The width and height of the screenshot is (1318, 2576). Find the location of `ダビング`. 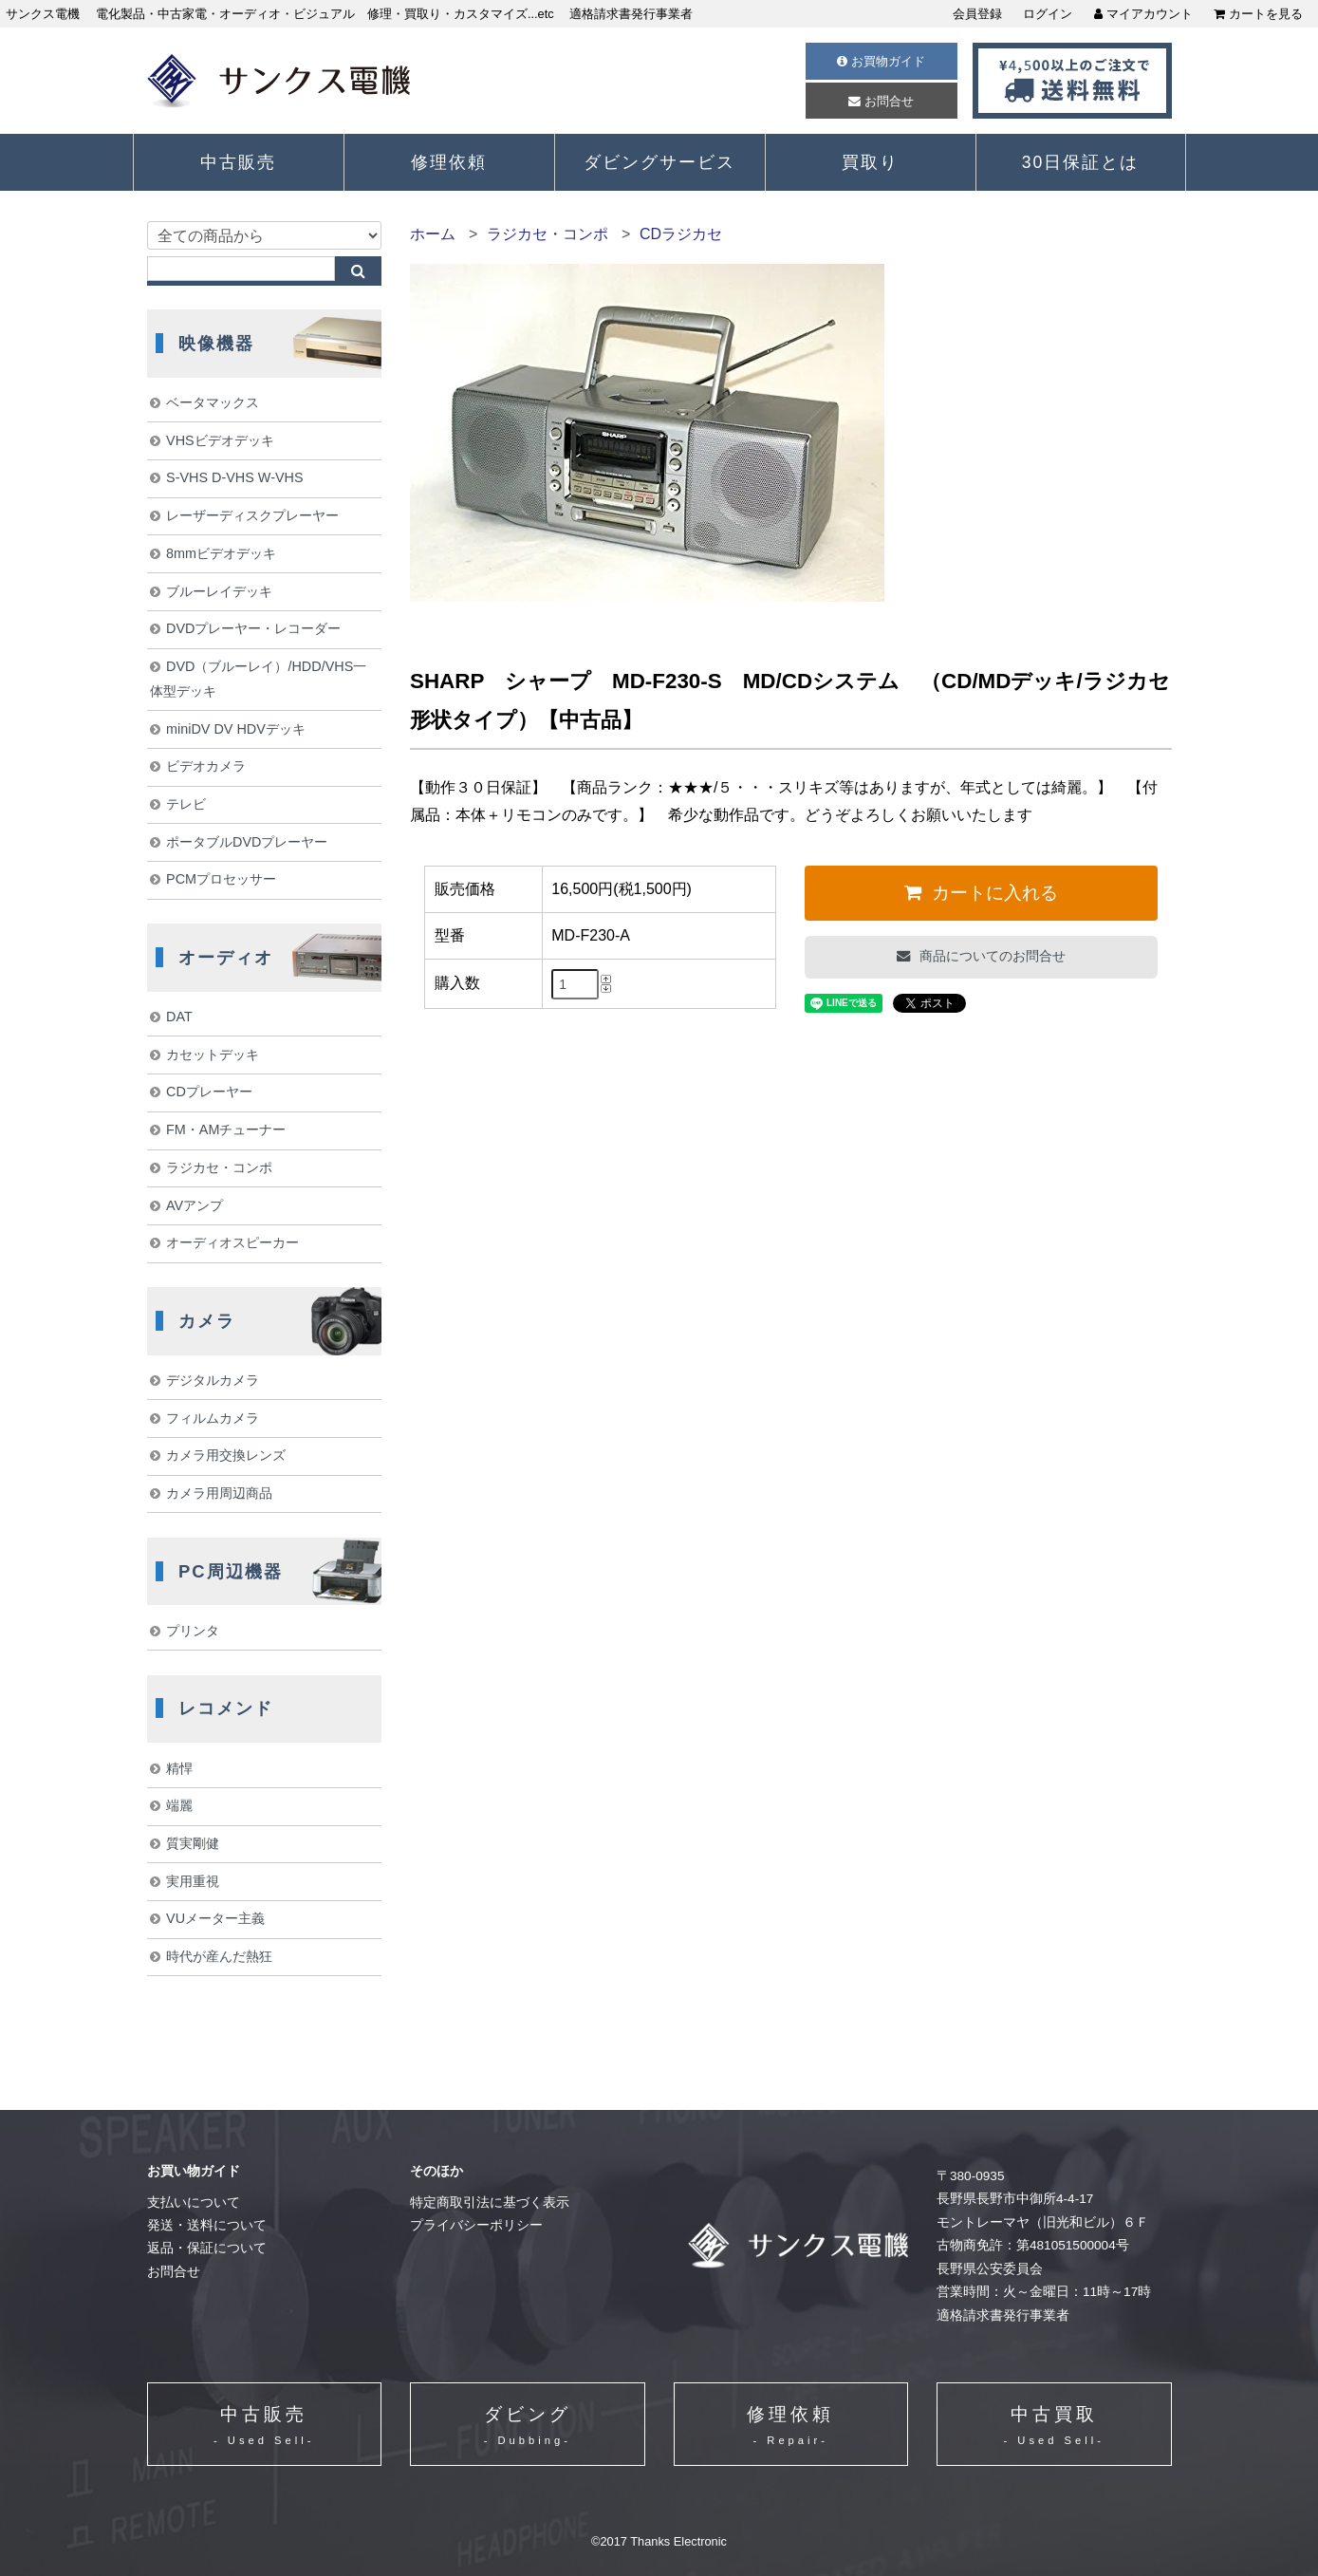

ダビング is located at coordinates (527, 2427).